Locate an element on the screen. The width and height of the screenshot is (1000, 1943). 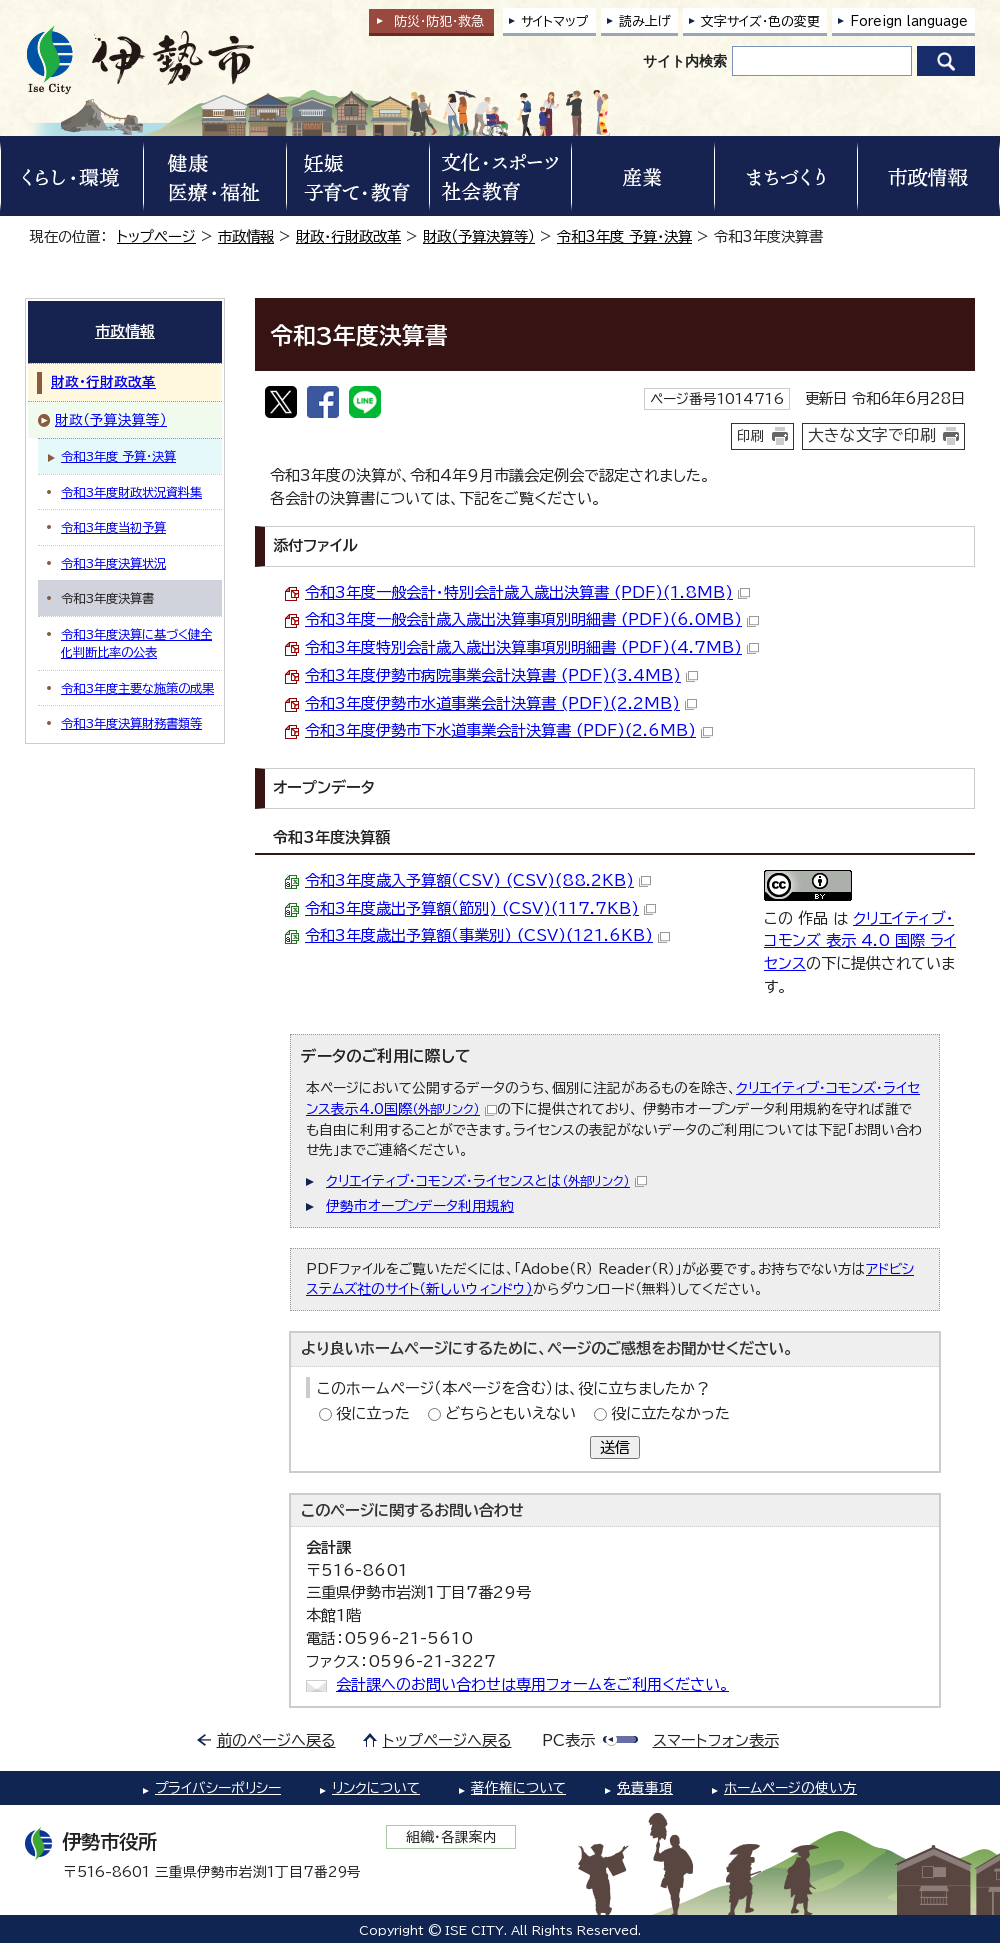
令和3年度主要な施策の成果 is located at coordinates (137, 688).